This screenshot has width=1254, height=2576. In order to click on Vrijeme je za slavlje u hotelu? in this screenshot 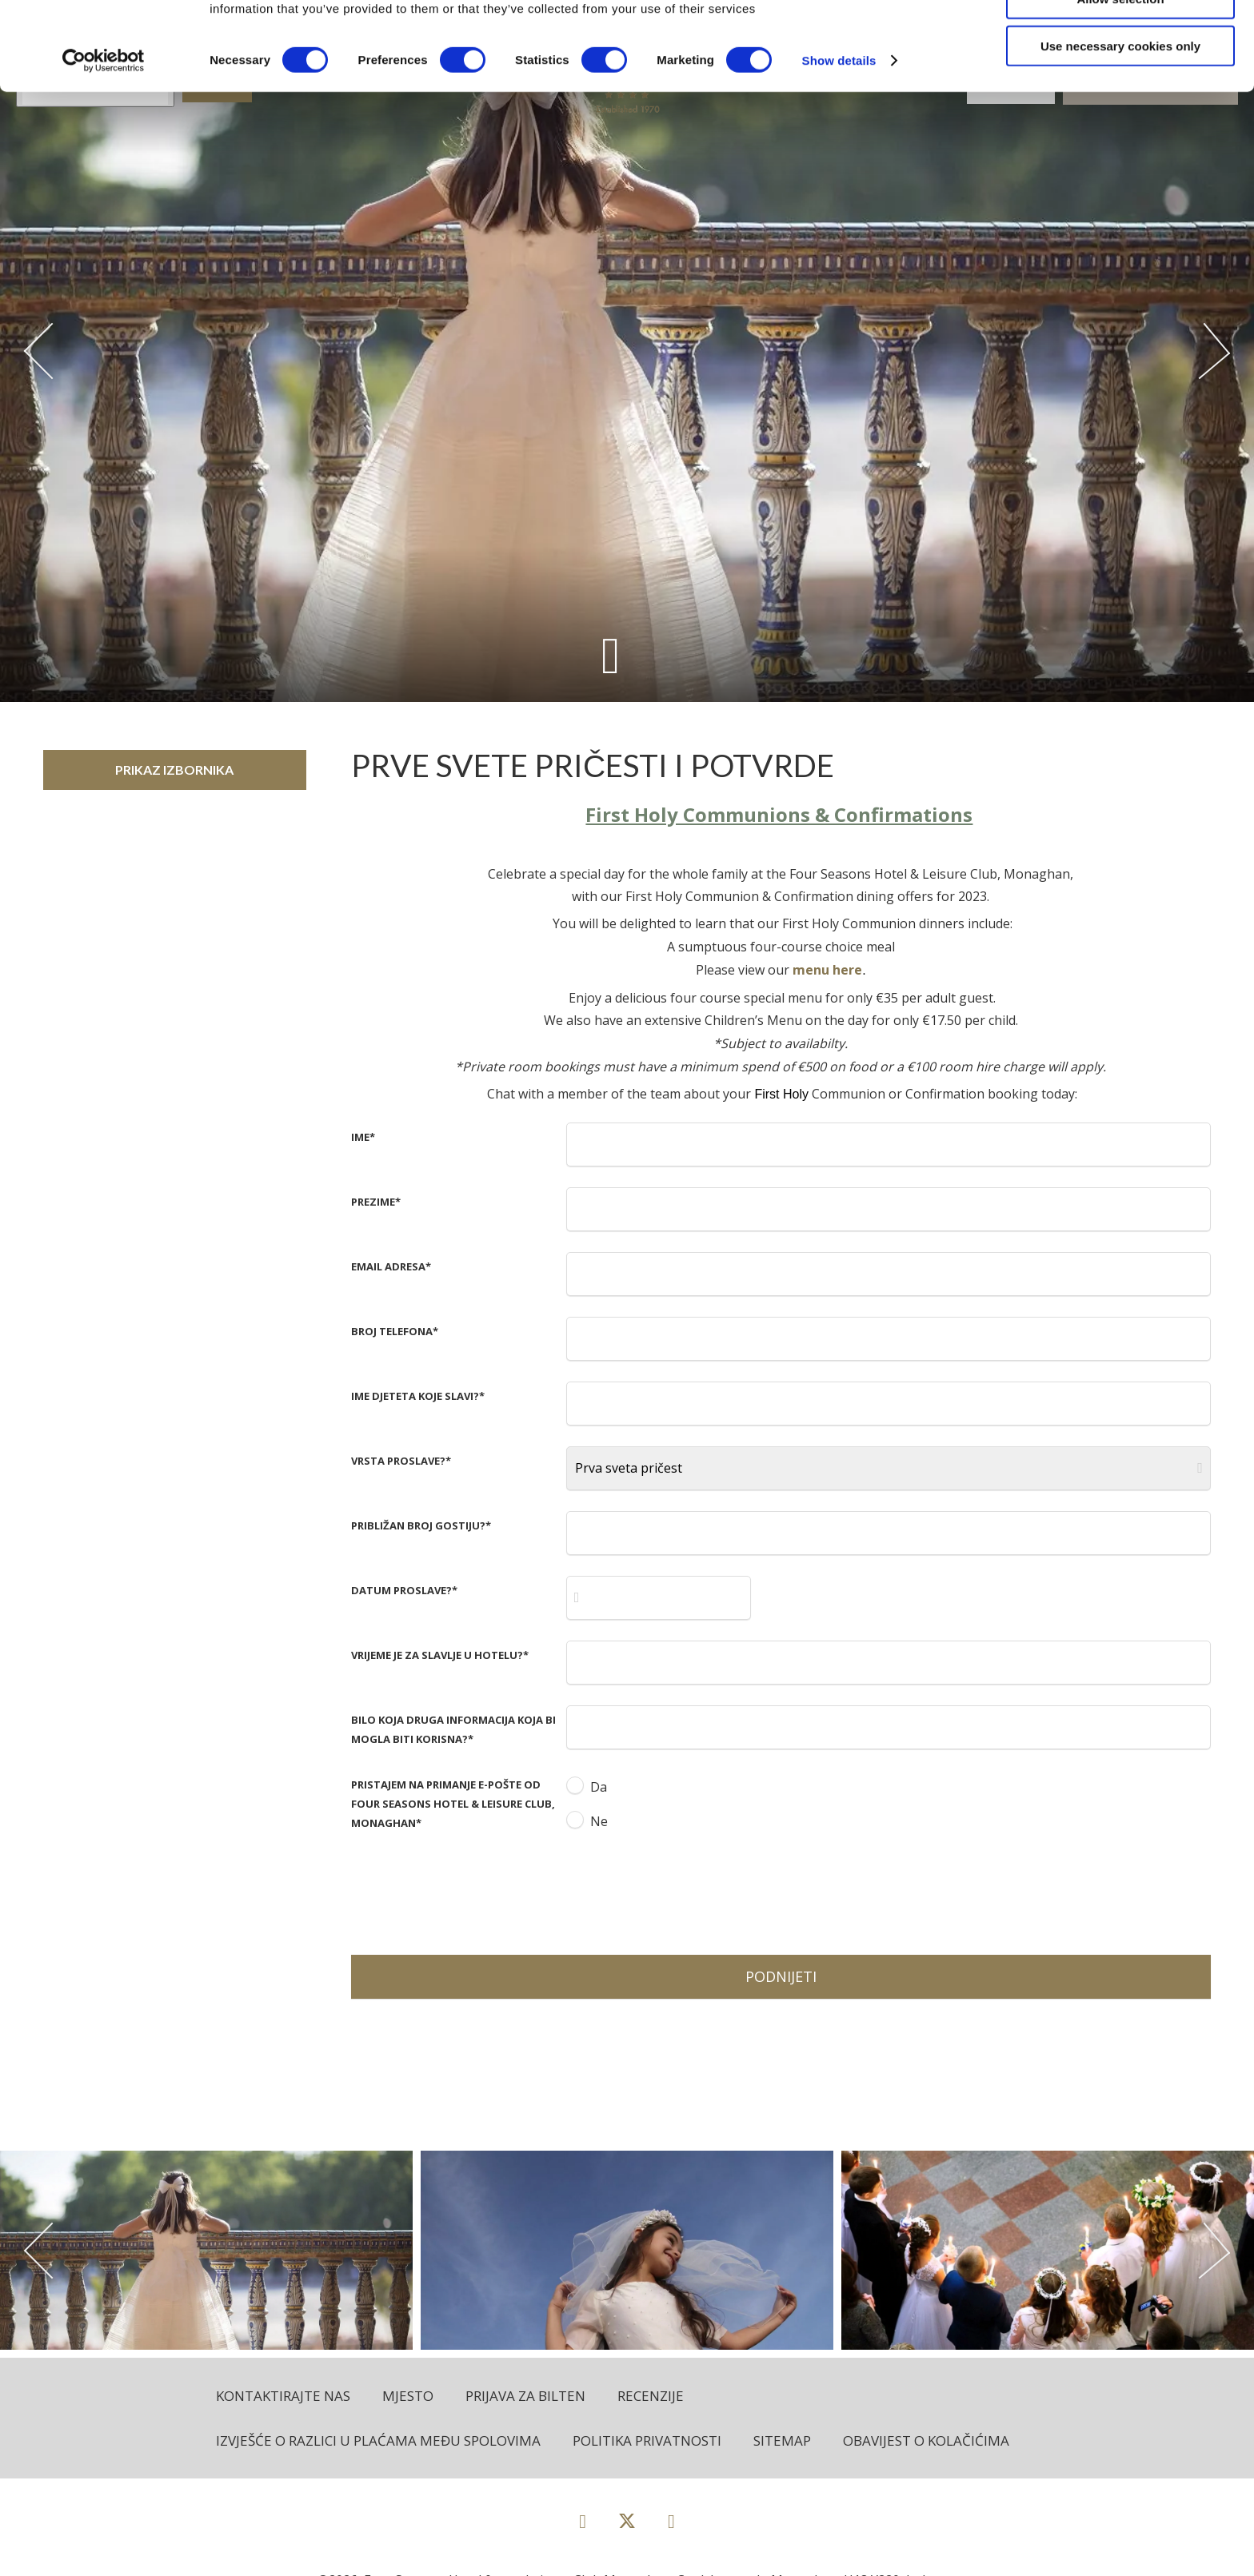, I will do `click(440, 1655)`.